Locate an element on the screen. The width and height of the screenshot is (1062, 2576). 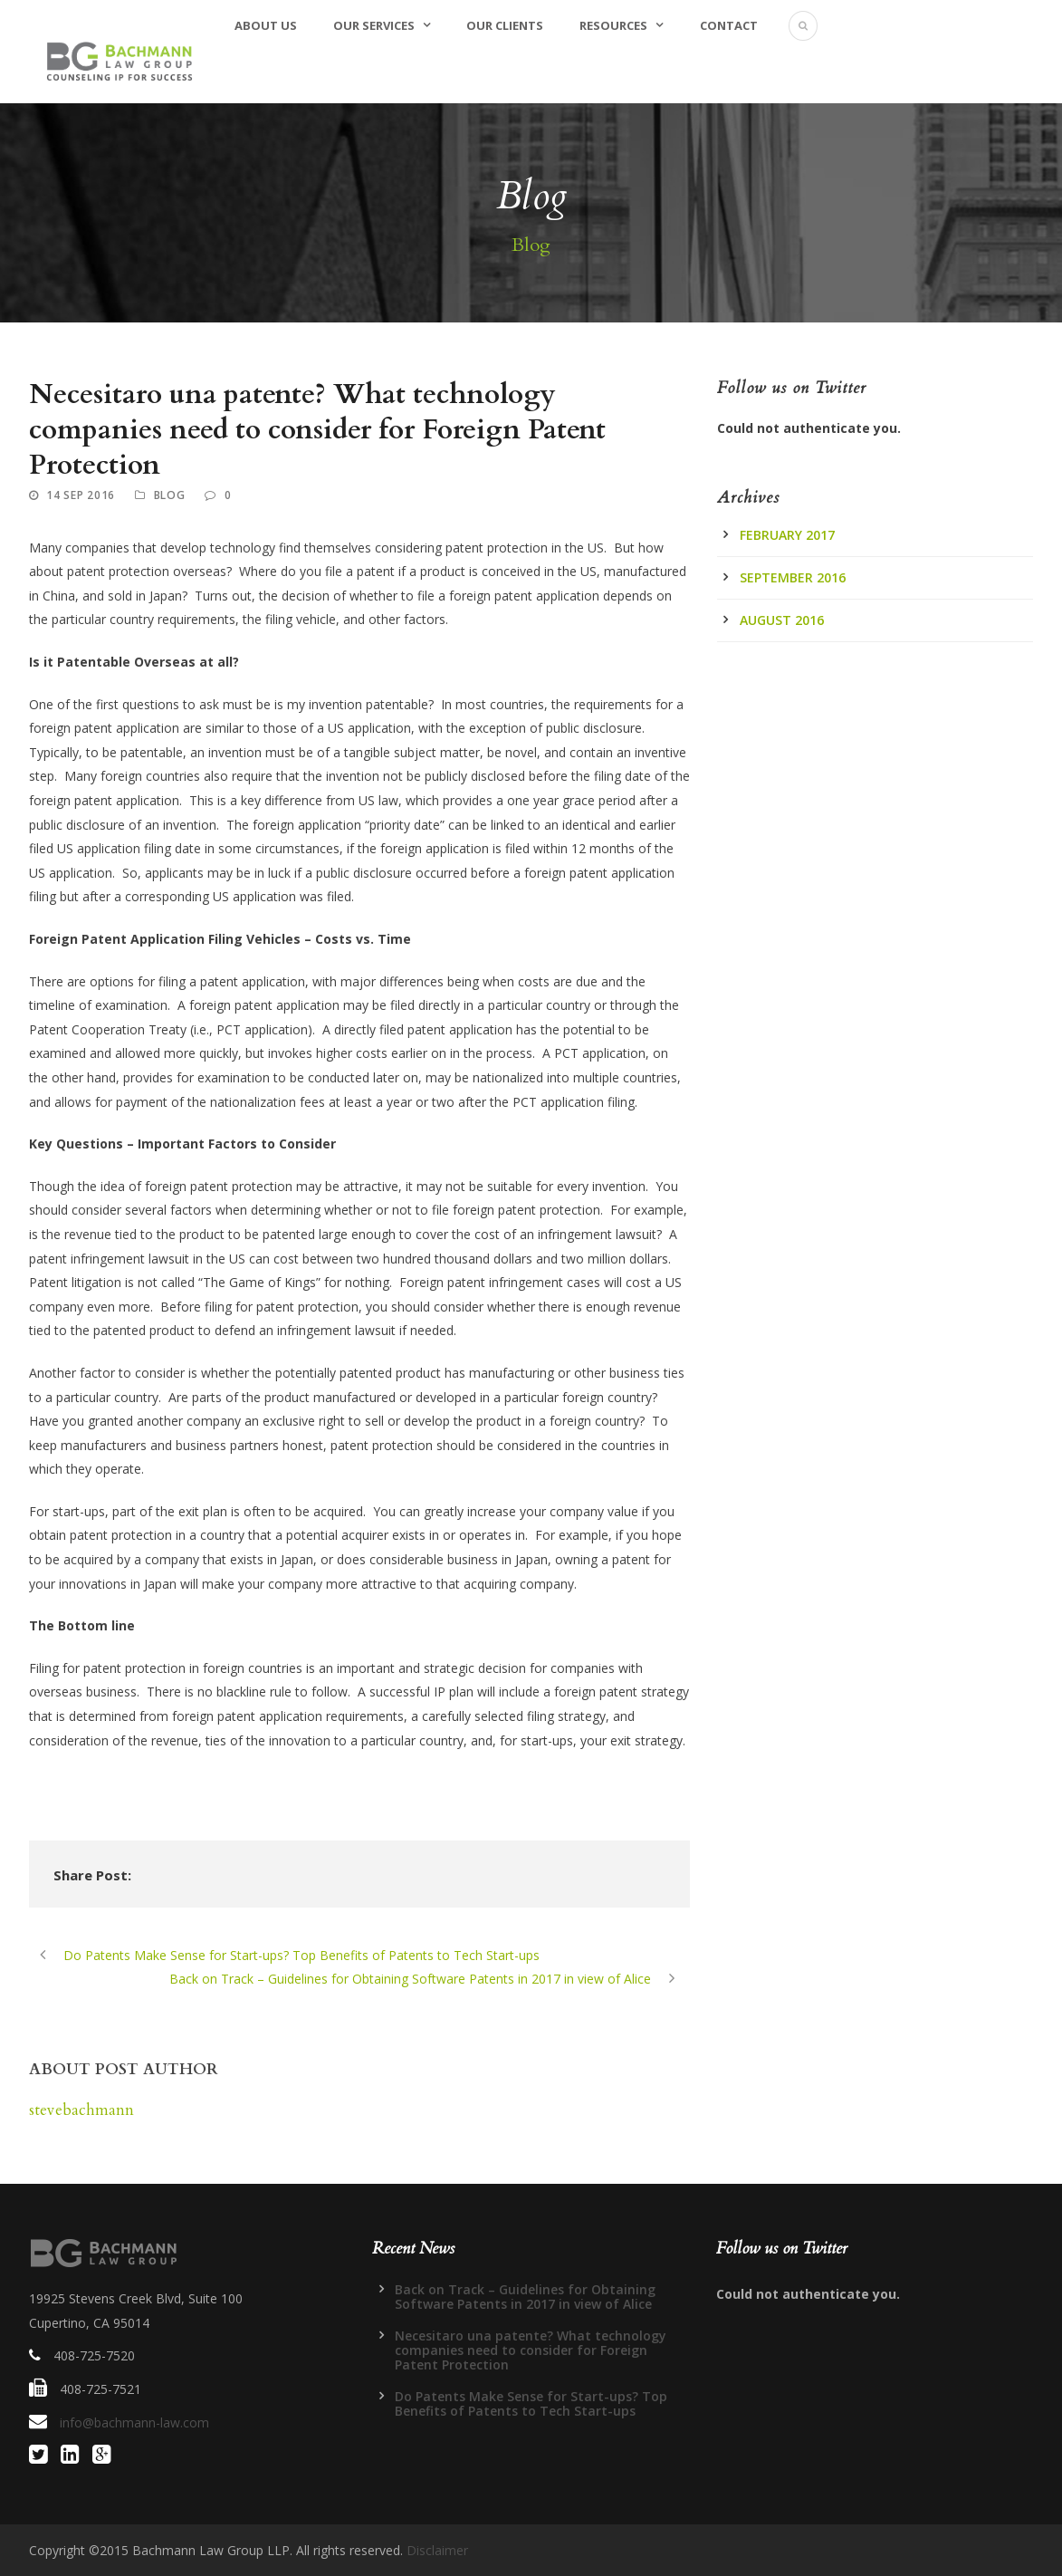
Back on Track – Guidelines for Obtaining Software Patents in 2017 in view of Alice is located at coordinates (525, 2296).